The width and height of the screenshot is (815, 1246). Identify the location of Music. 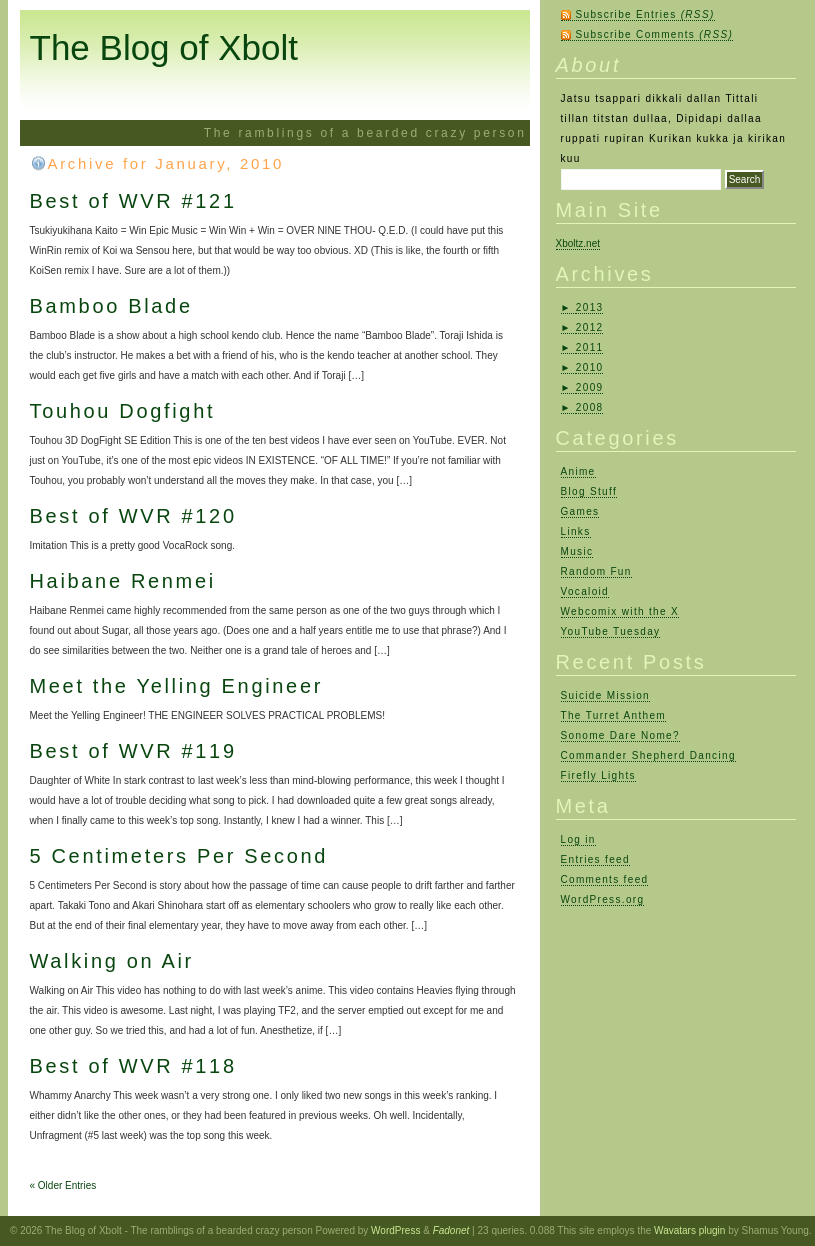
(577, 551).